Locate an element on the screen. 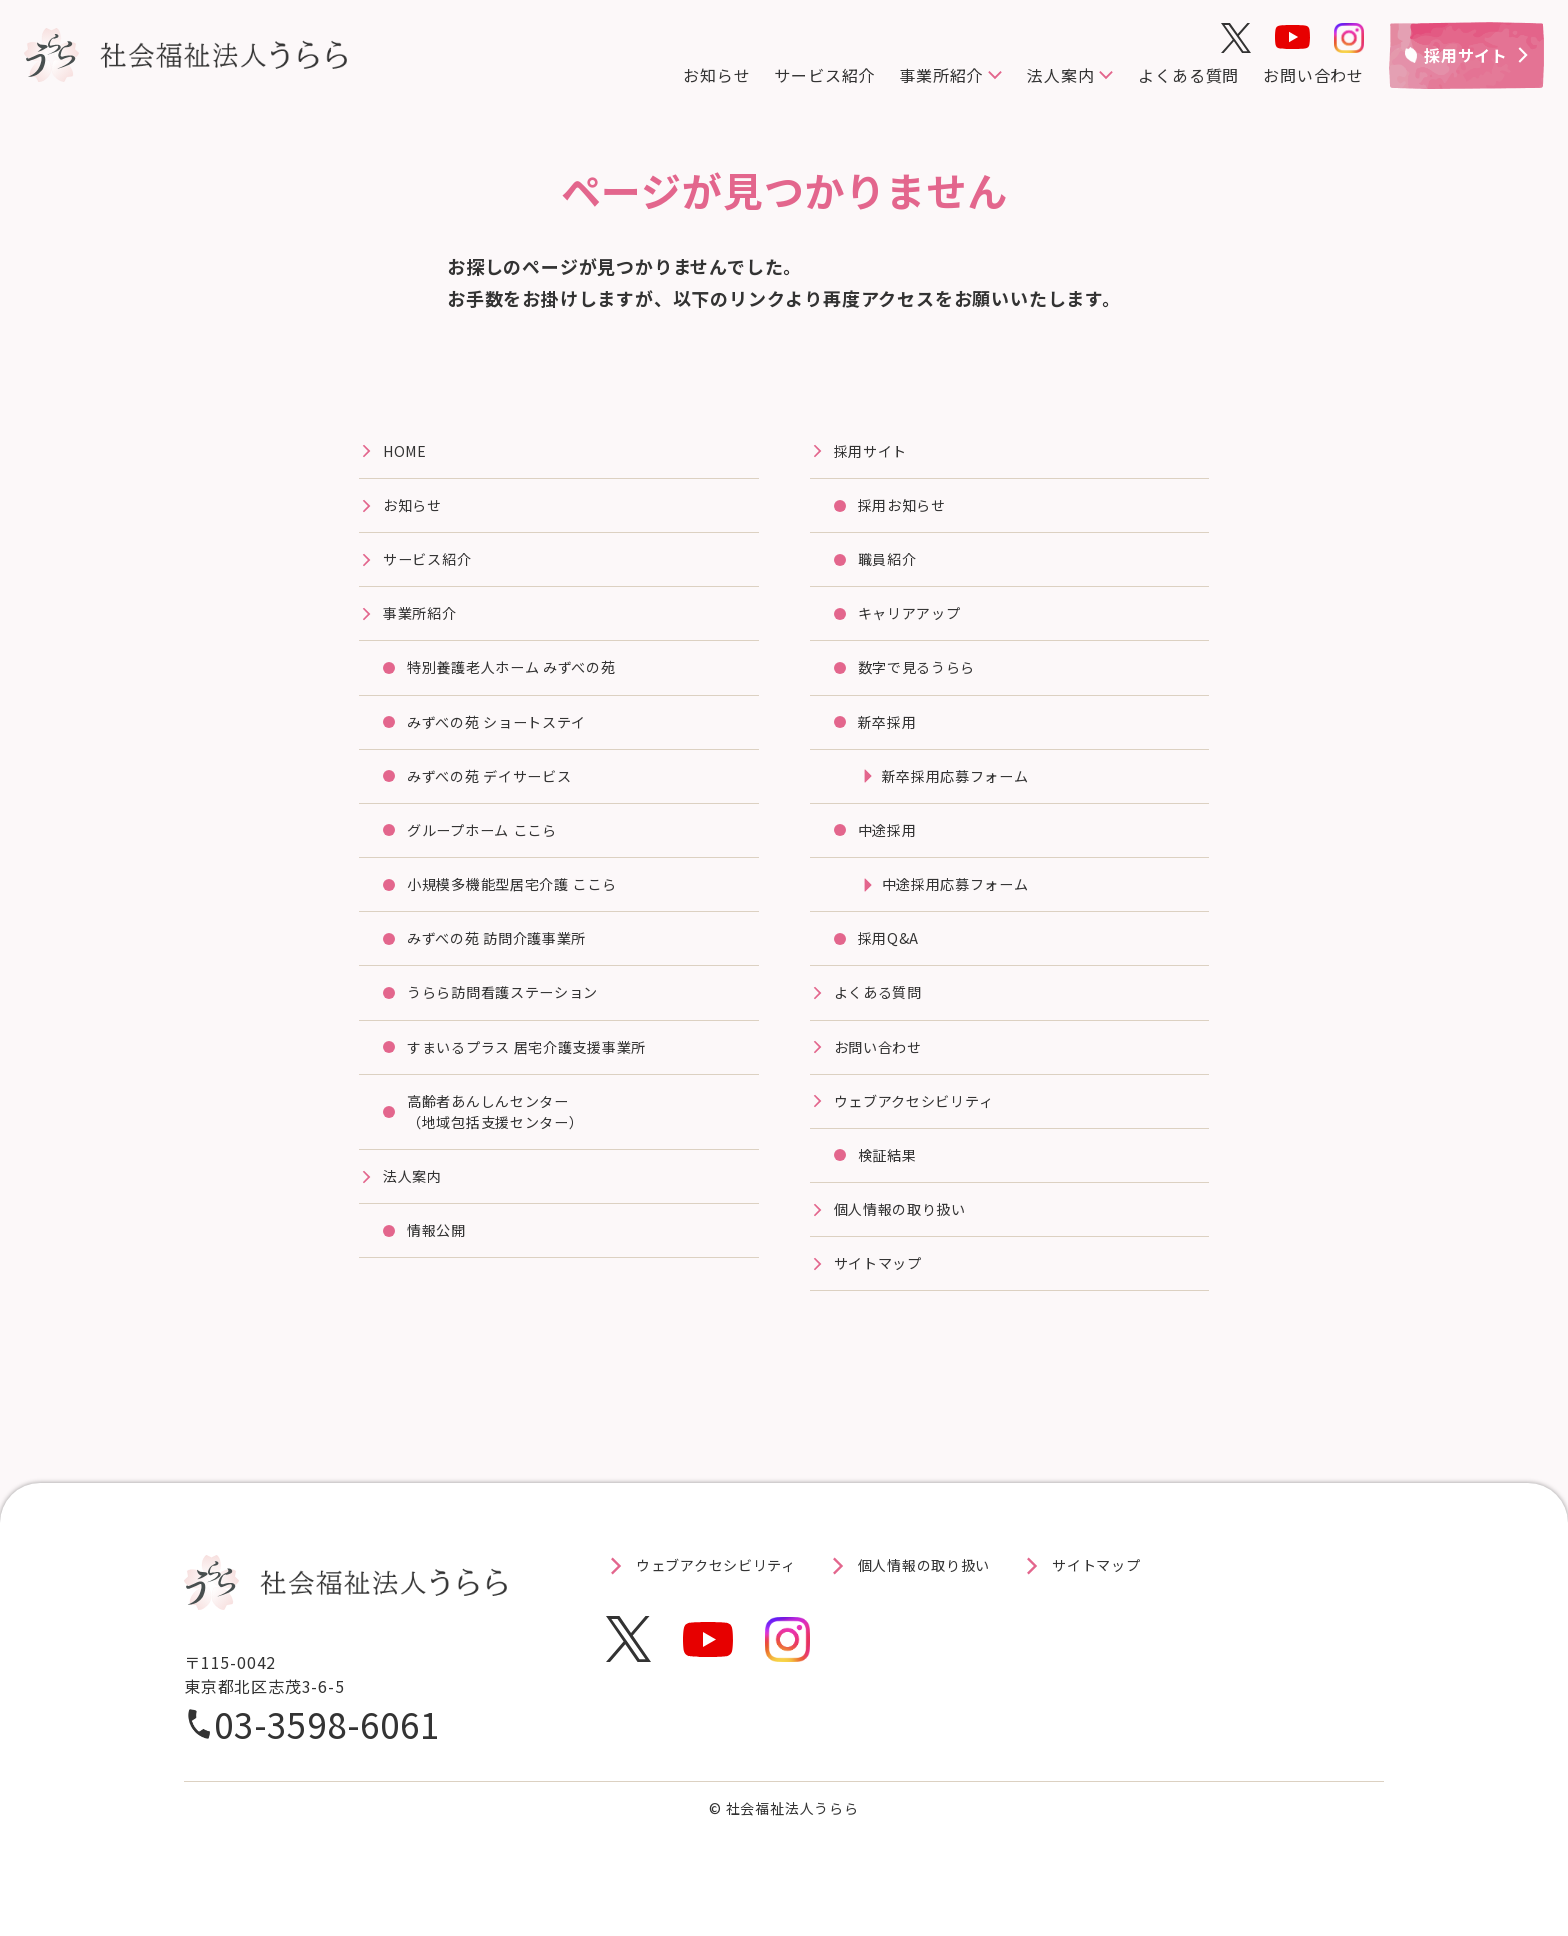 This screenshot has height=1936, width=1568. 数字で見るうらら is located at coordinates (925, 681).